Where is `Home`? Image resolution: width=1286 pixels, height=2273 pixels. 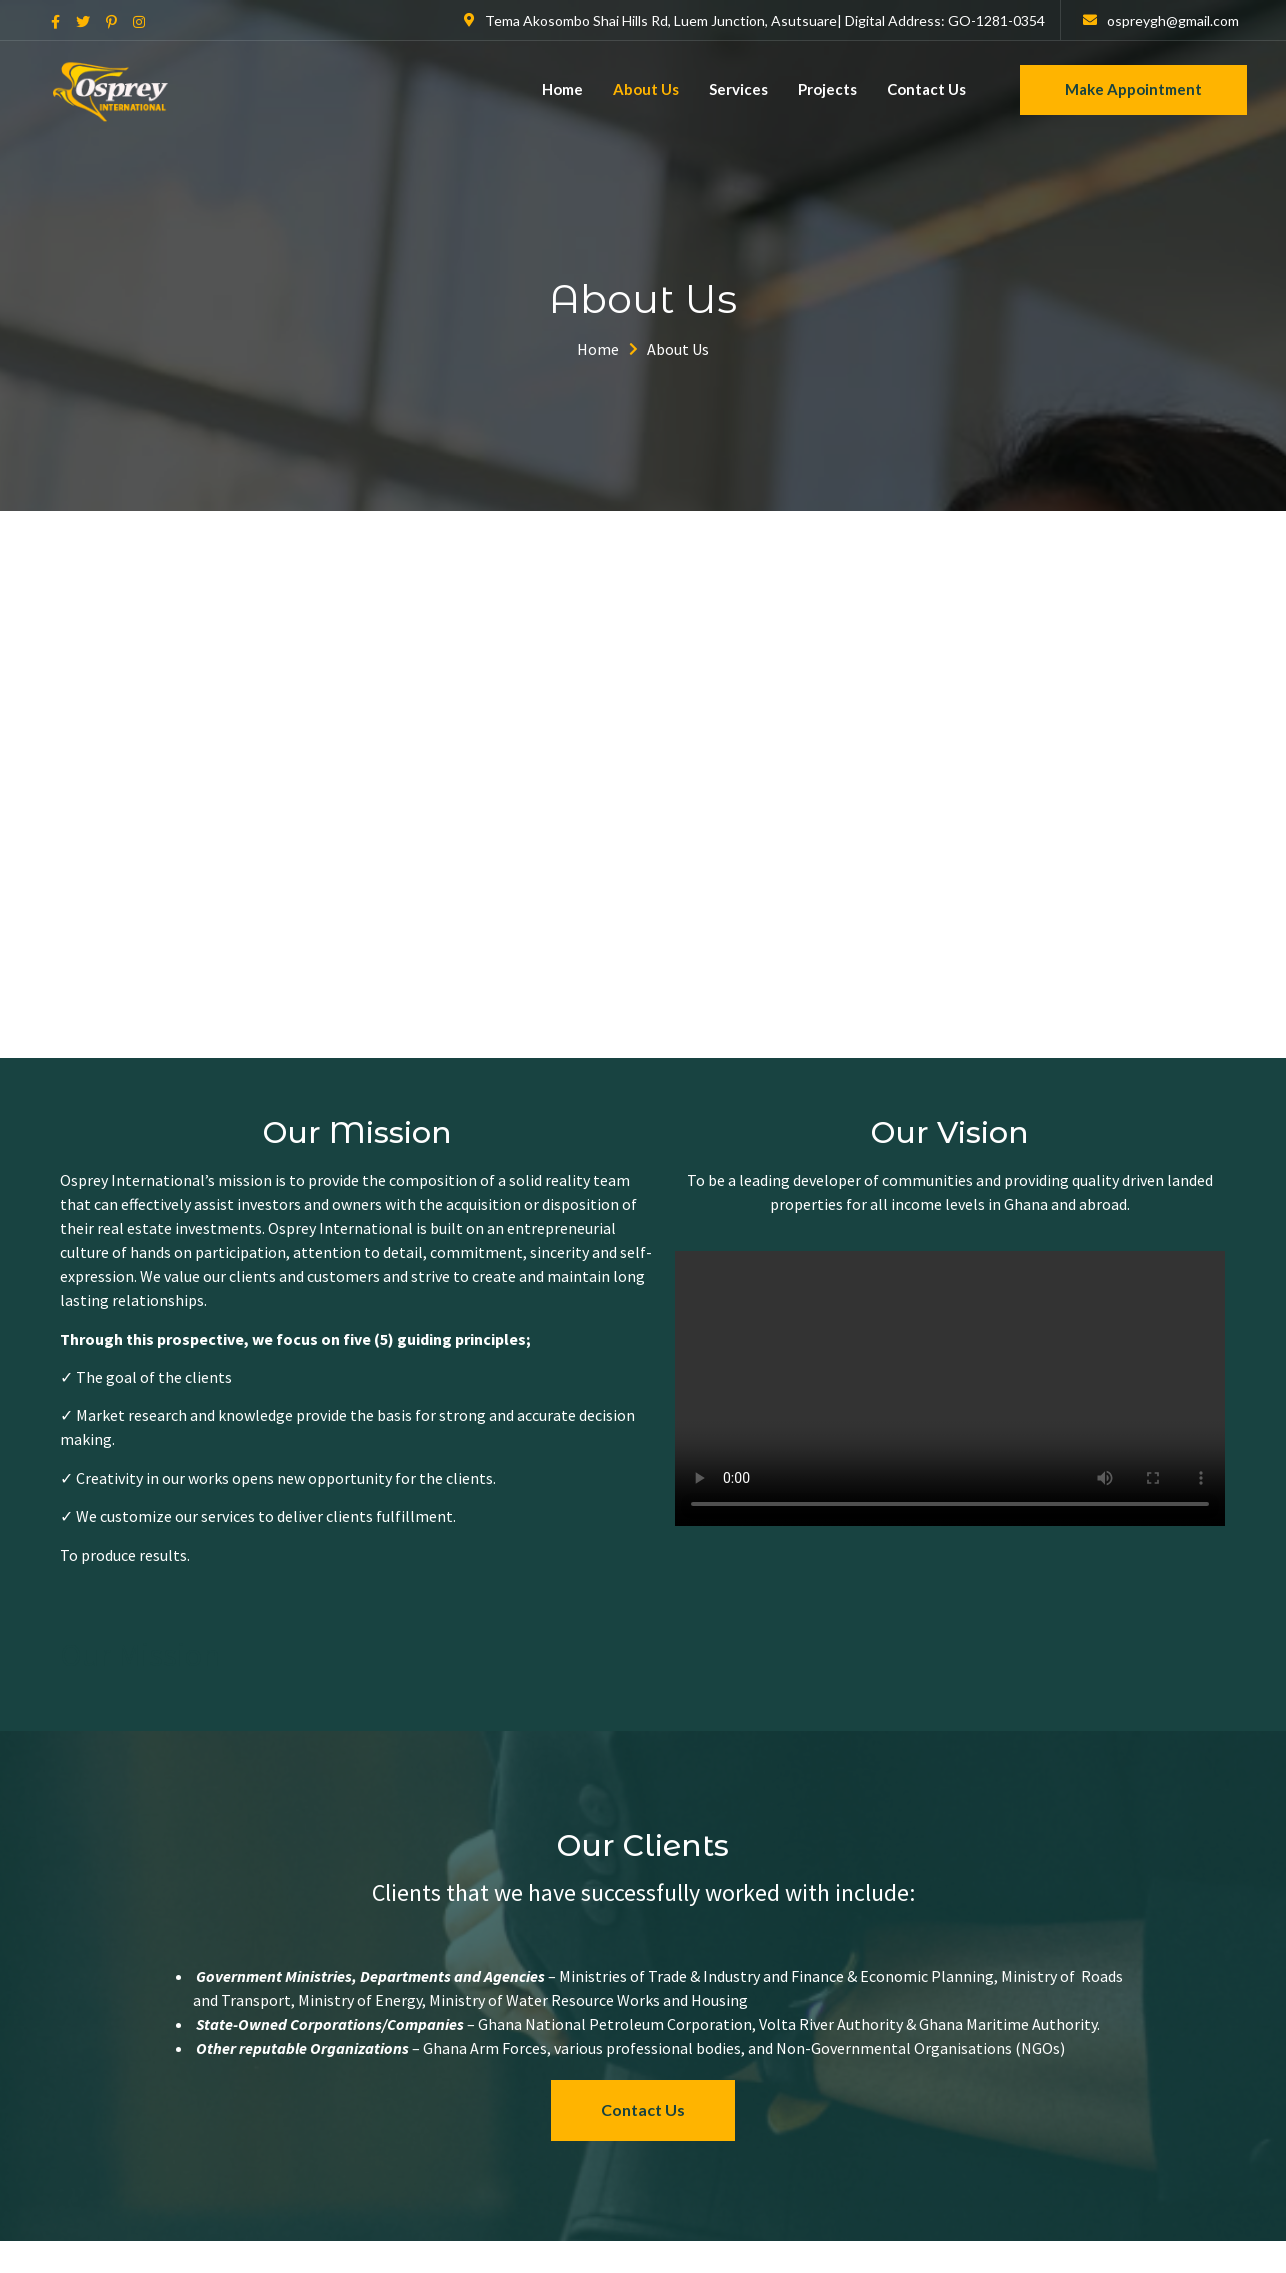 Home is located at coordinates (562, 89).